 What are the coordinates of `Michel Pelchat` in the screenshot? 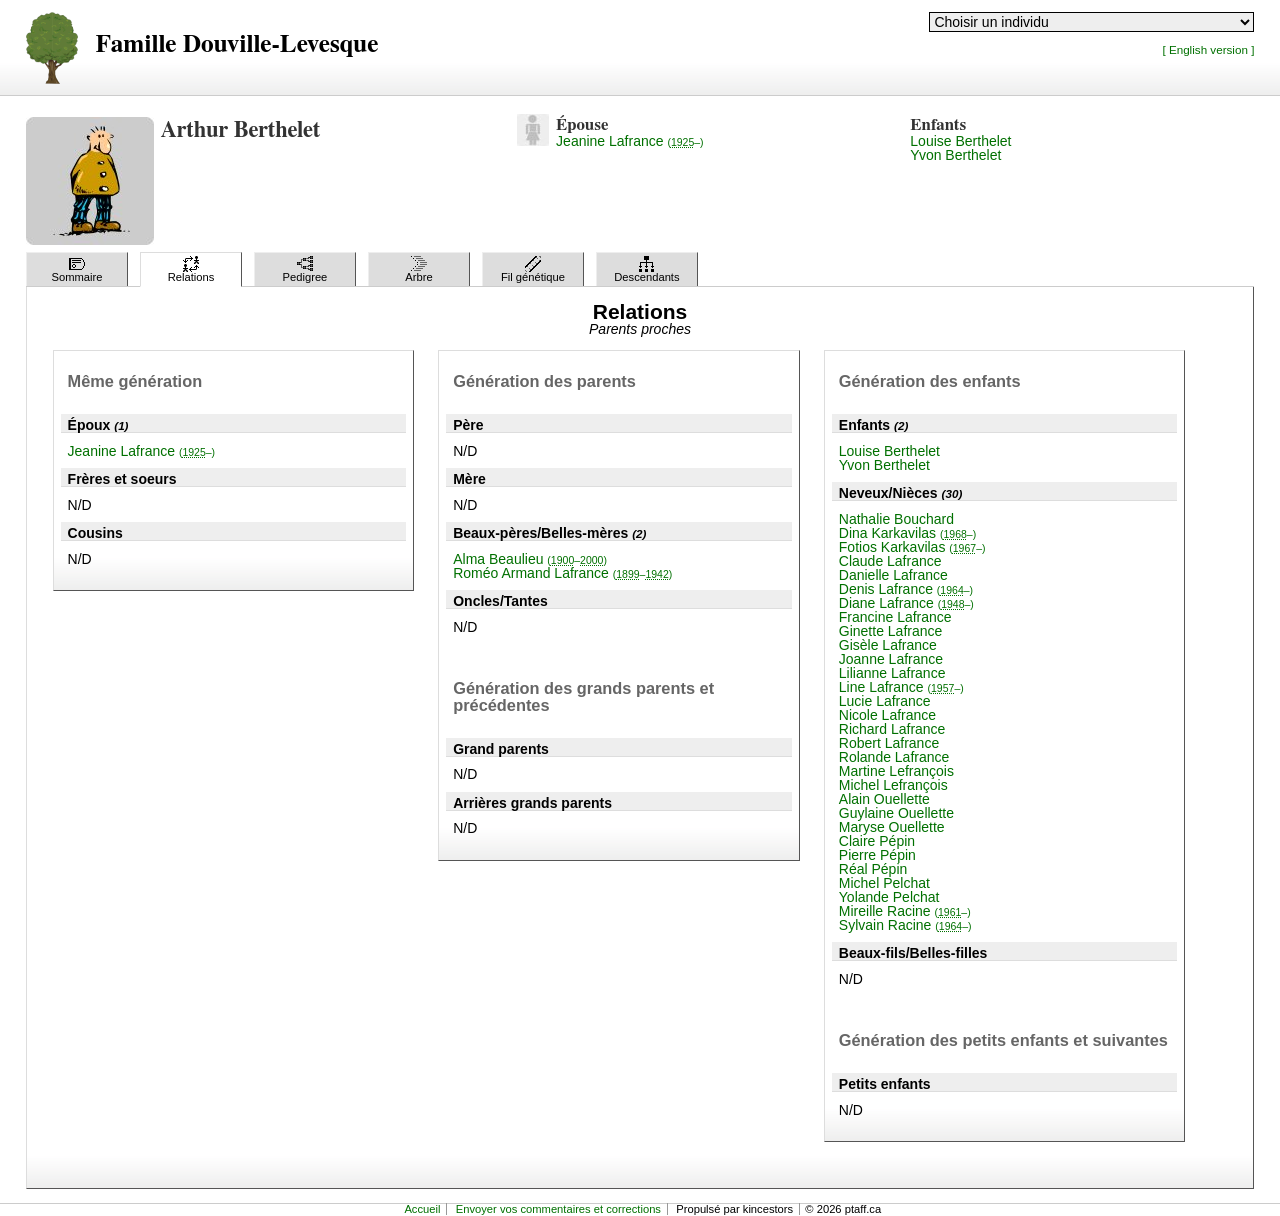 It's located at (884, 883).